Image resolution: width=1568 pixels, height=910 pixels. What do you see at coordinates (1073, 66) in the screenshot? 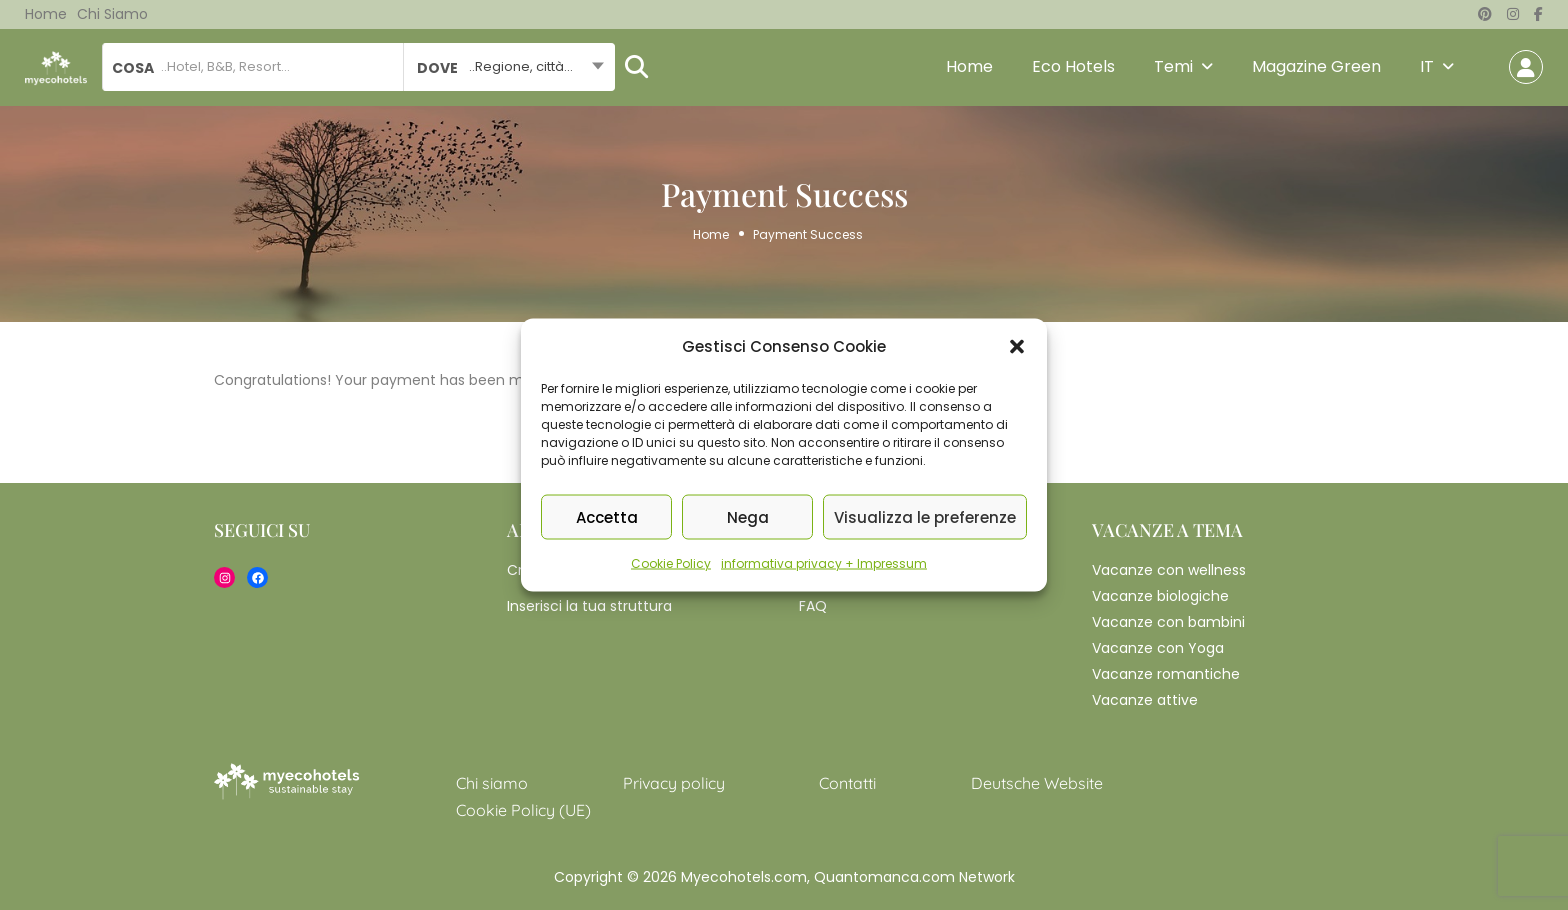
I see `Eco Hotels` at bounding box center [1073, 66].